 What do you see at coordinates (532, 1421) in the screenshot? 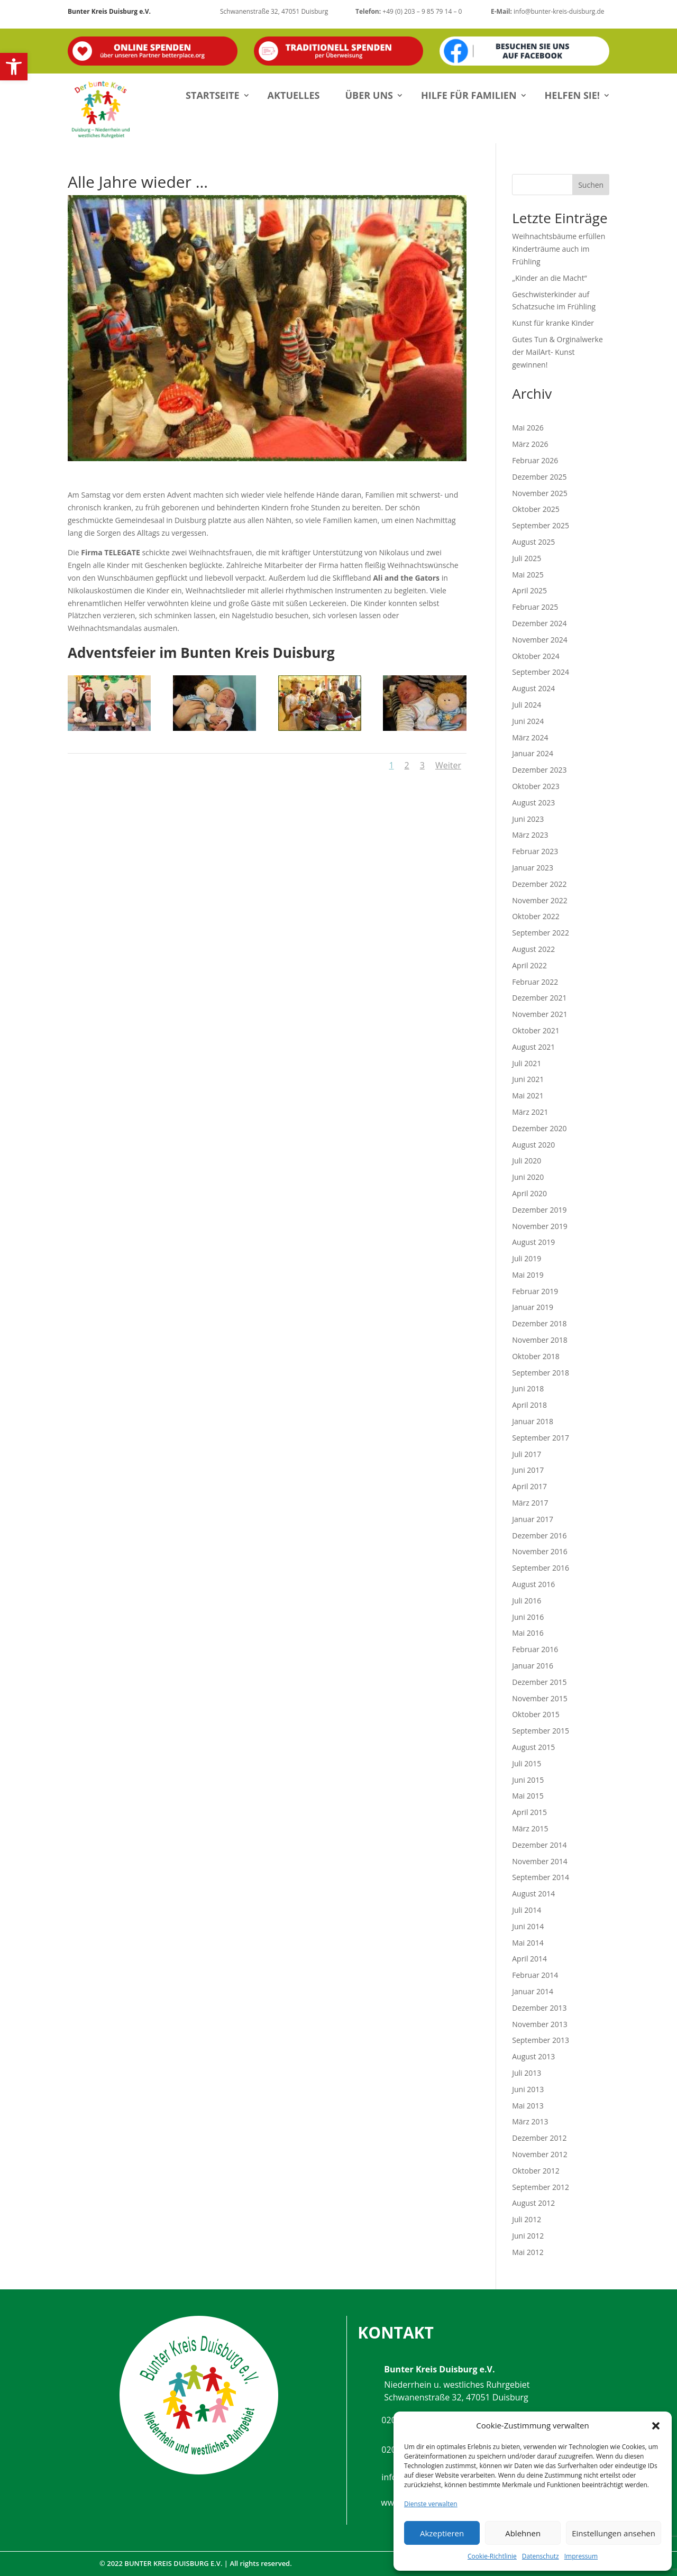
I see `Januar 2018` at bounding box center [532, 1421].